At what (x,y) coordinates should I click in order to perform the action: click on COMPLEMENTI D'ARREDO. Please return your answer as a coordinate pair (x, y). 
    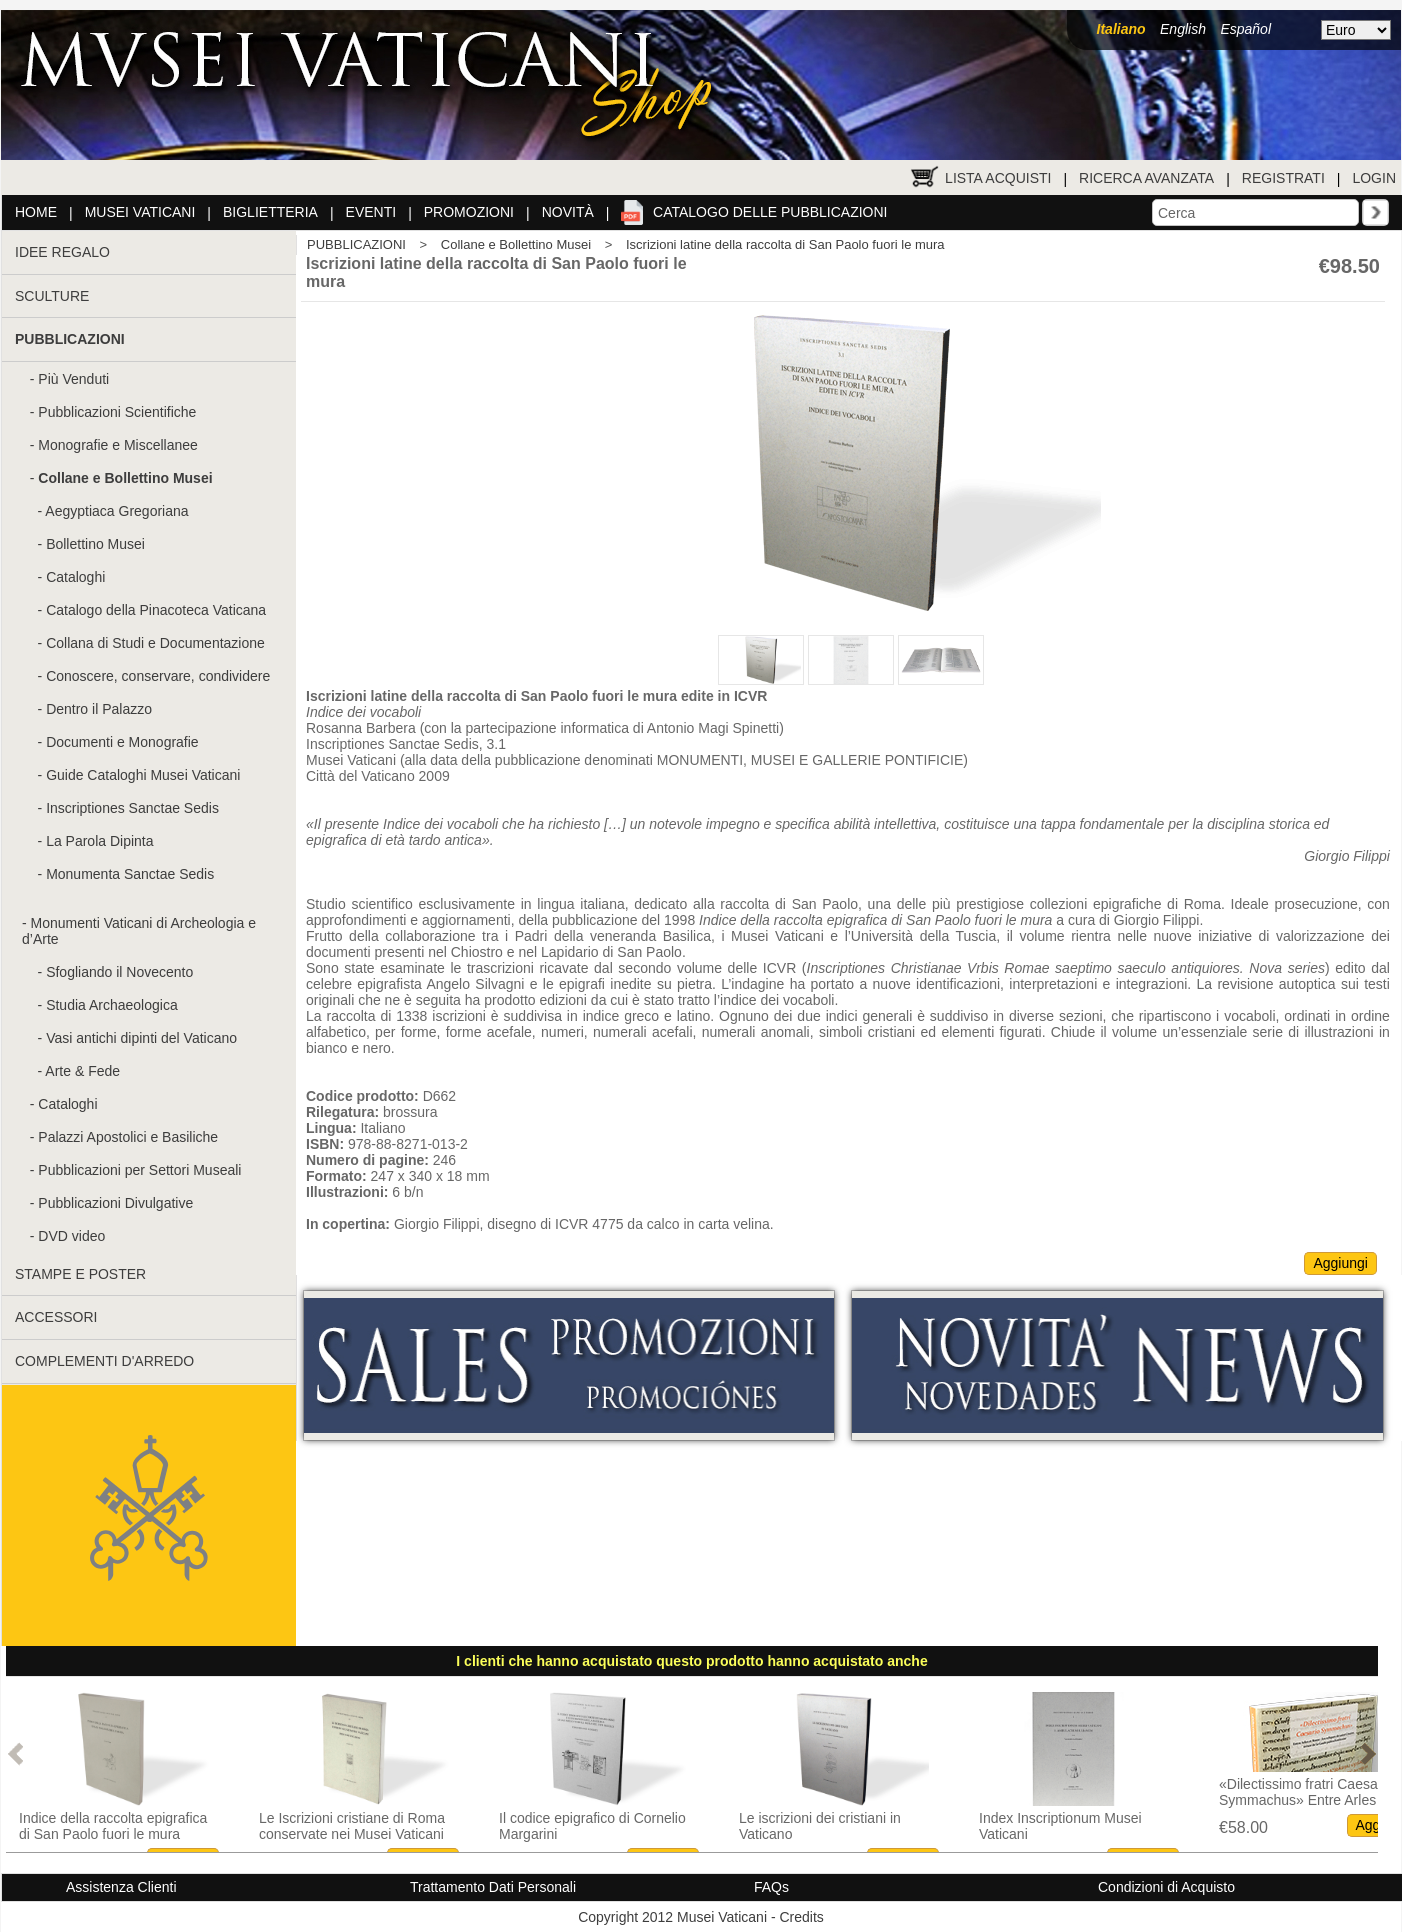
    Looking at the image, I should click on (104, 1361).